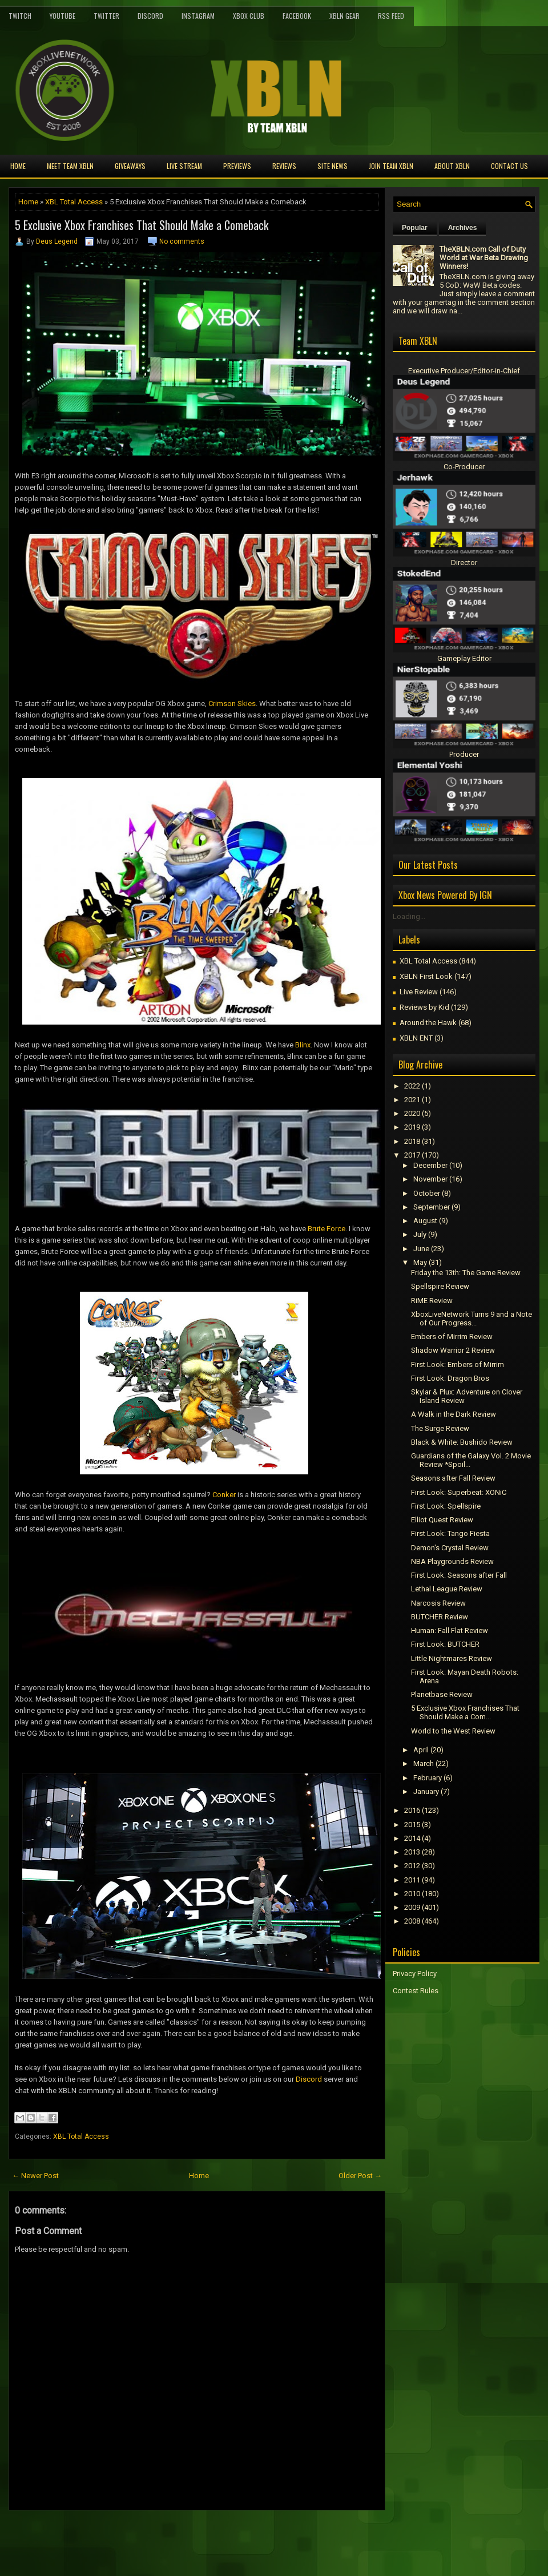  Describe the element at coordinates (224, 1494) in the screenshot. I see `Conker` at that location.